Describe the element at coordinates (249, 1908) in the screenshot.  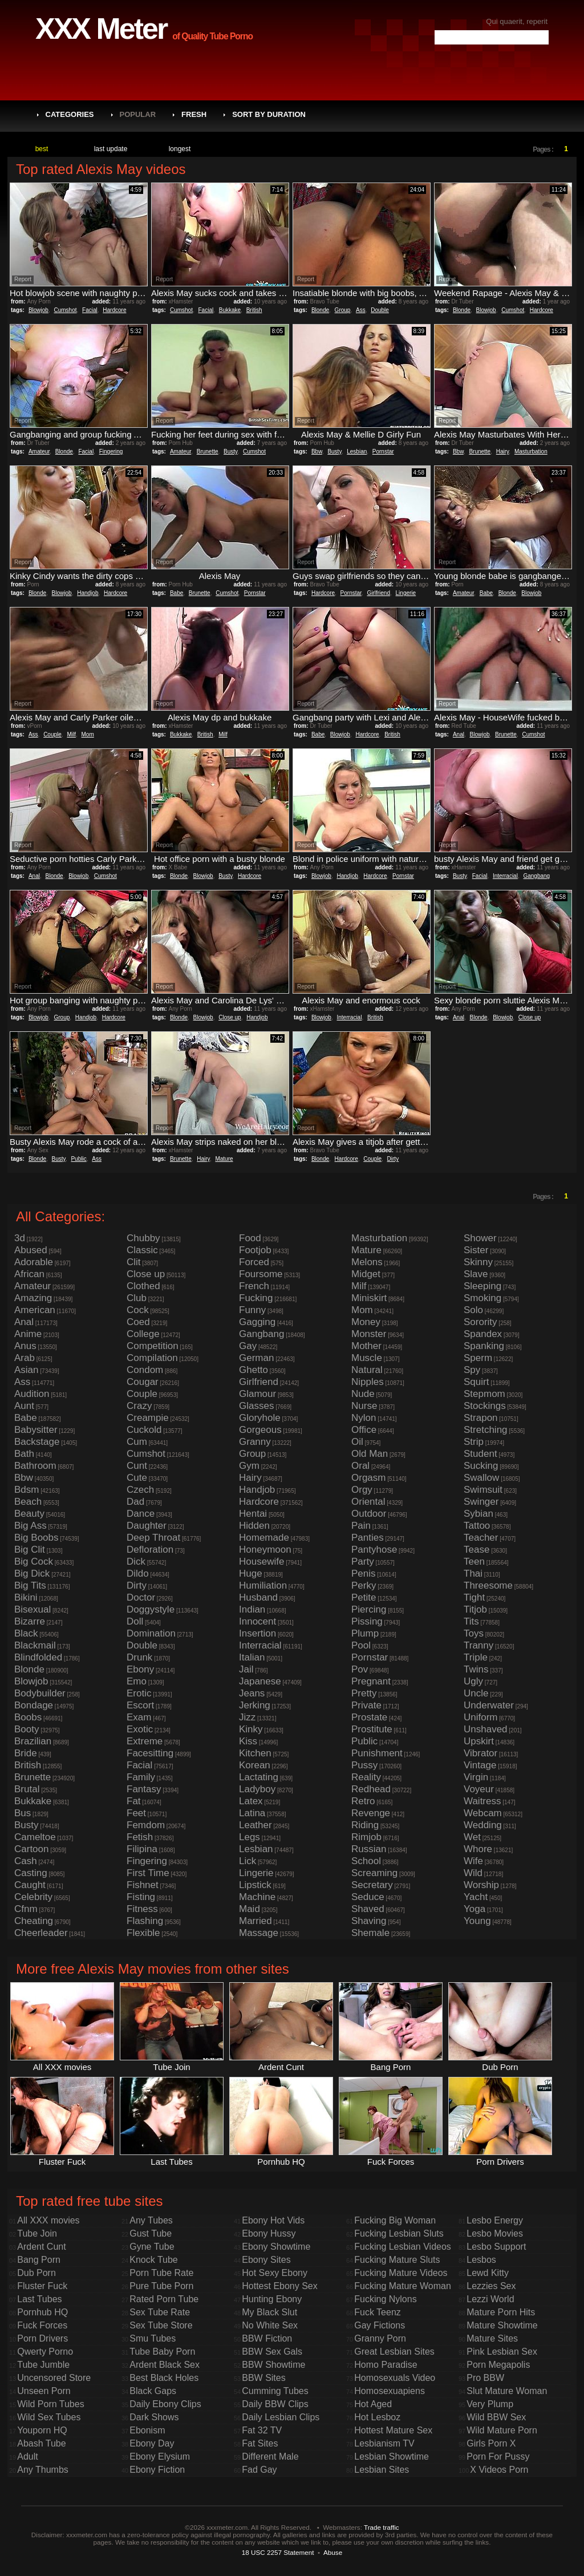
I see `Maid` at that location.